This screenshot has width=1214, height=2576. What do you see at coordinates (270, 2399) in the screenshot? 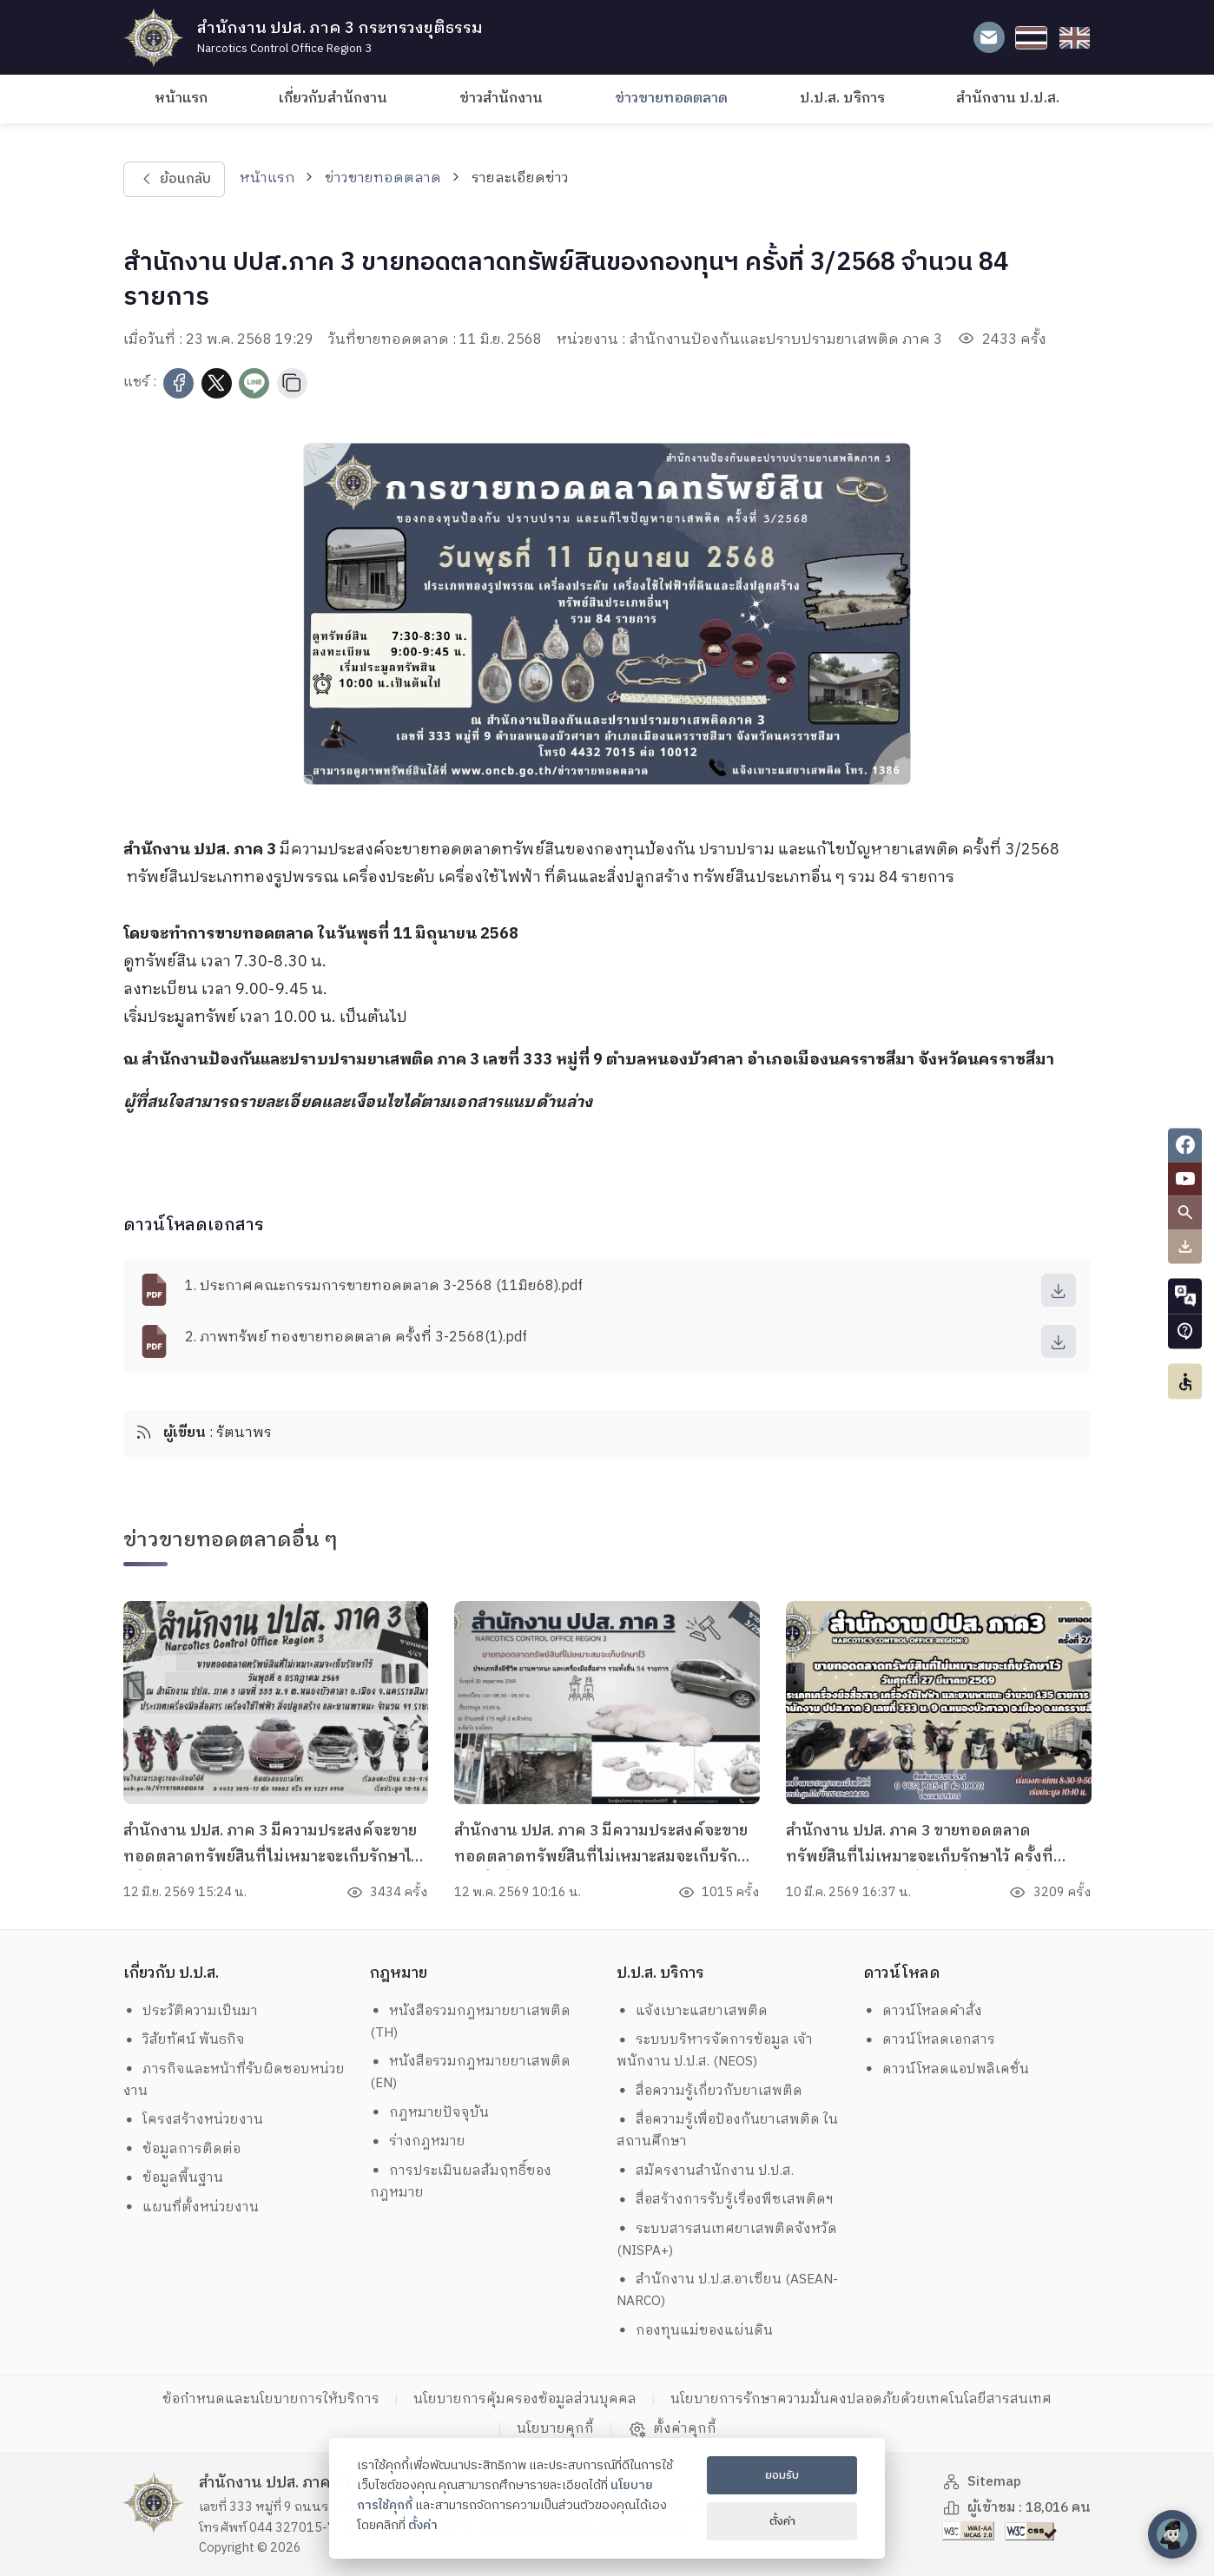
I see `ข้อกำหนดและนโยบายการให้บริการ` at bounding box center [270, 2399].